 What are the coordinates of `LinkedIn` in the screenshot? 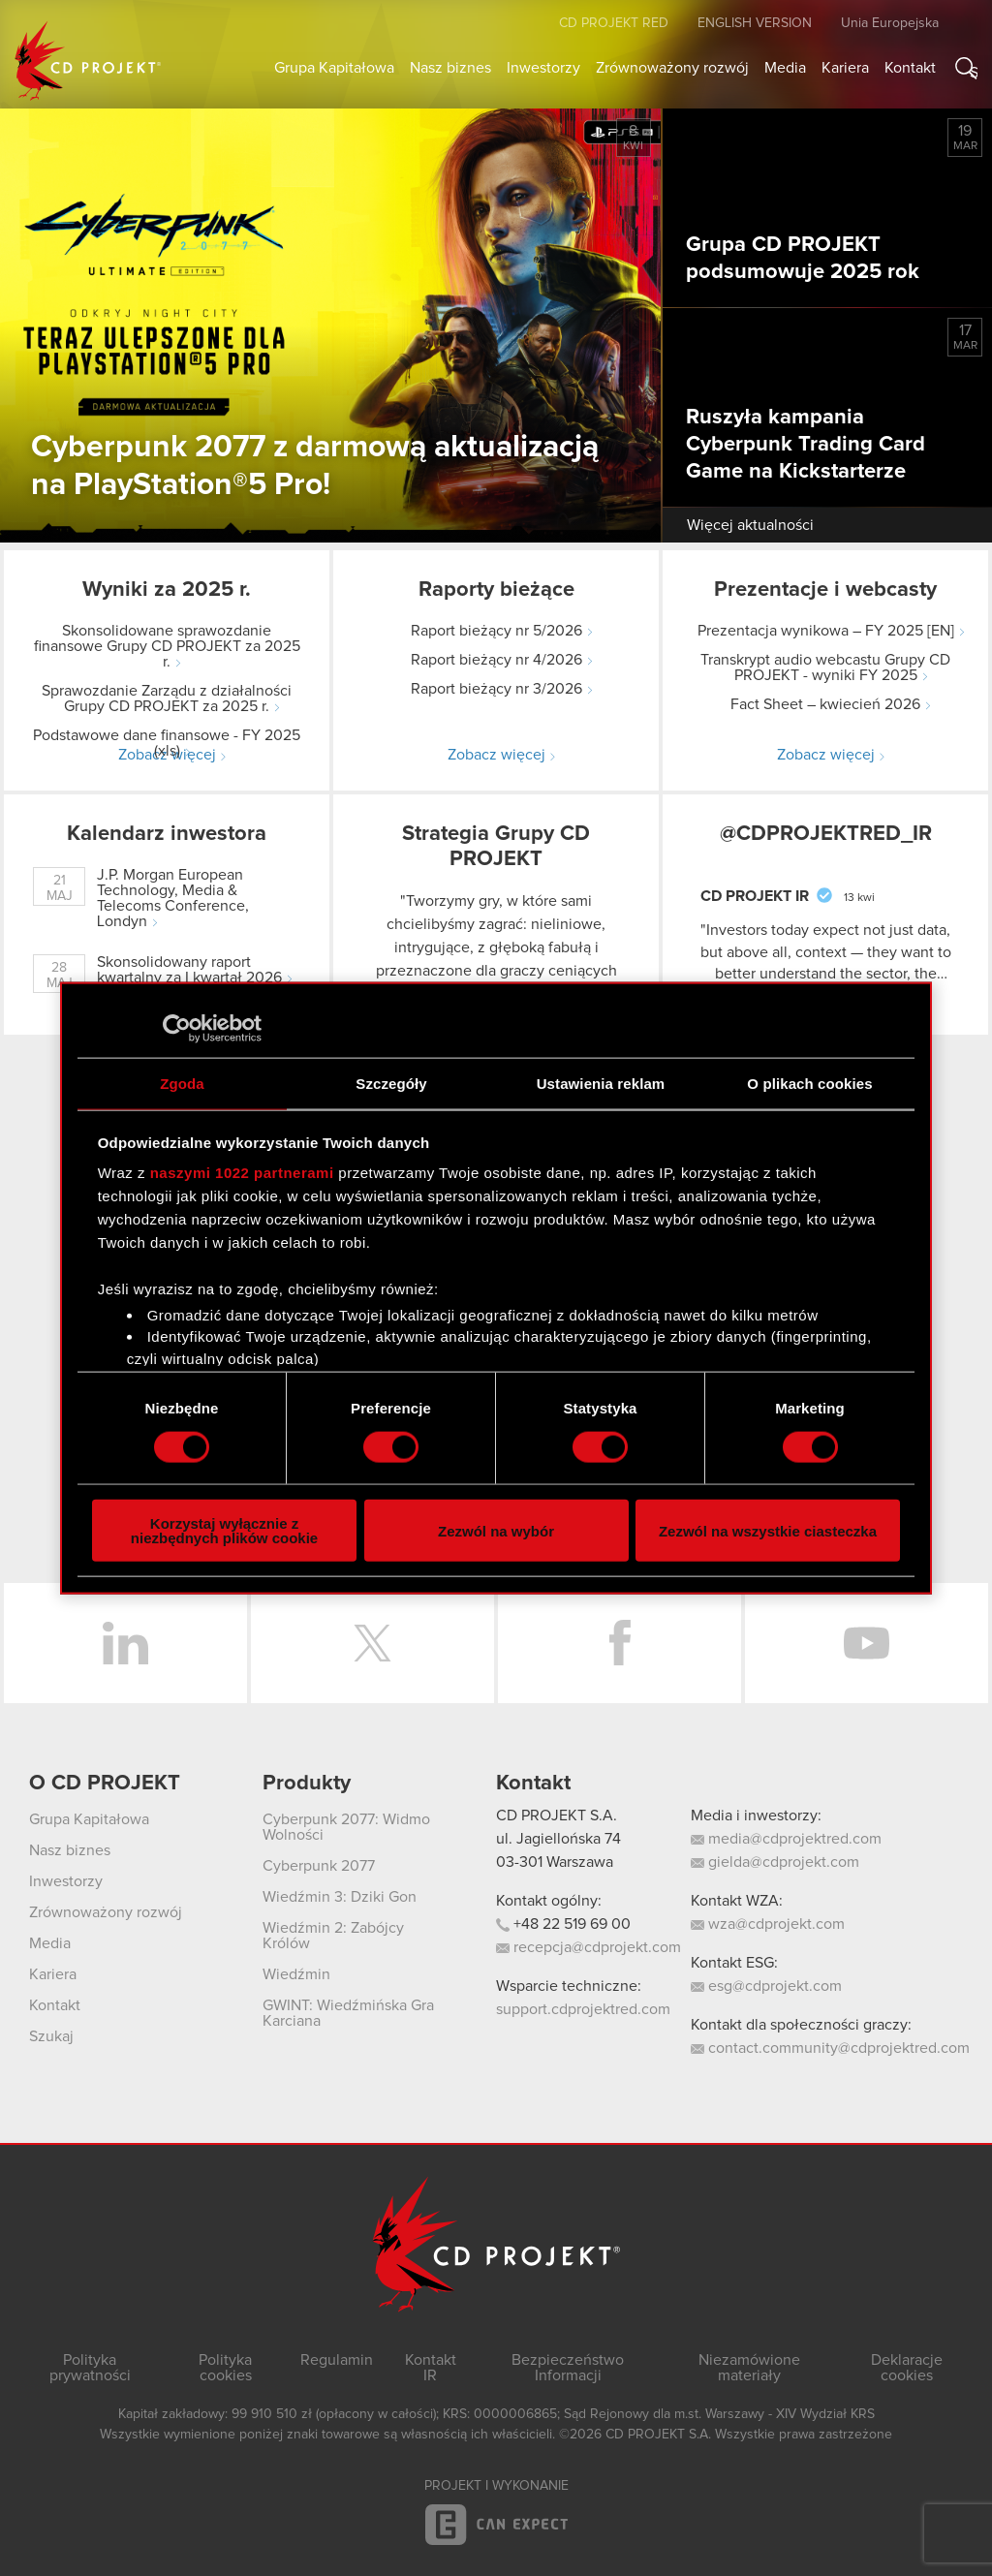 It's located at (125, 1643).